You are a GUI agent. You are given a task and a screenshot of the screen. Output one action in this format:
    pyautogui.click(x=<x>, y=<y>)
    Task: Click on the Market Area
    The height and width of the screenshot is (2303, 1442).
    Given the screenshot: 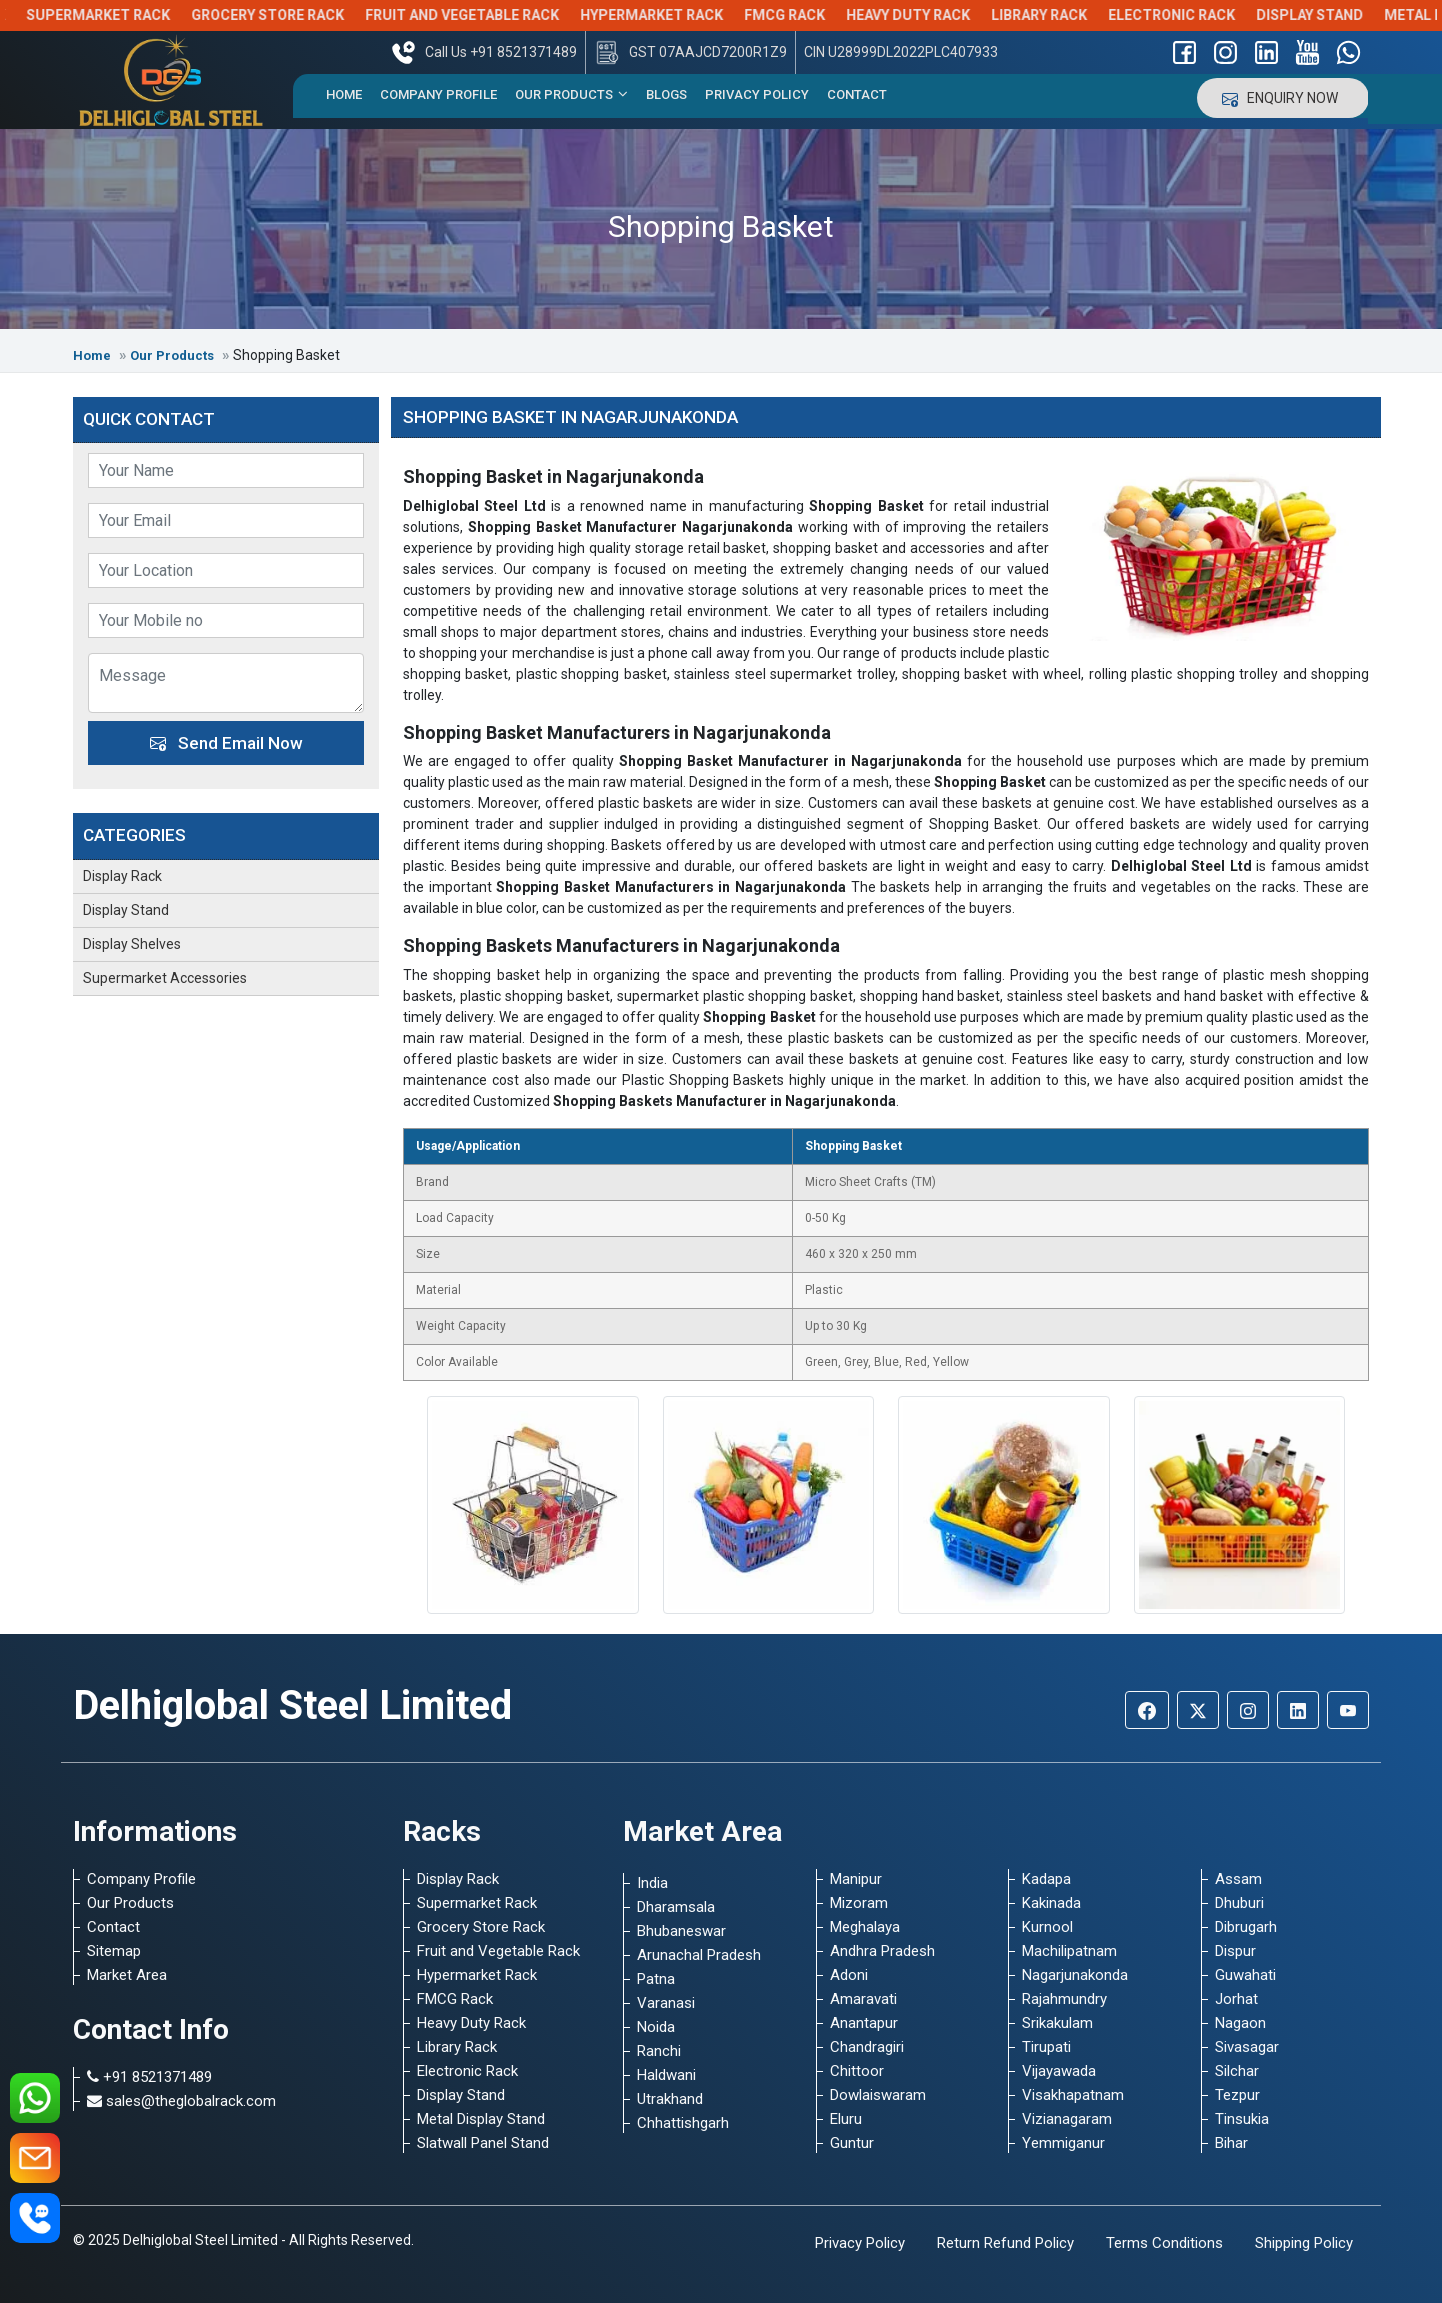 What is the action you would take?
    pyautogui.click(x=127, y=1975)
    